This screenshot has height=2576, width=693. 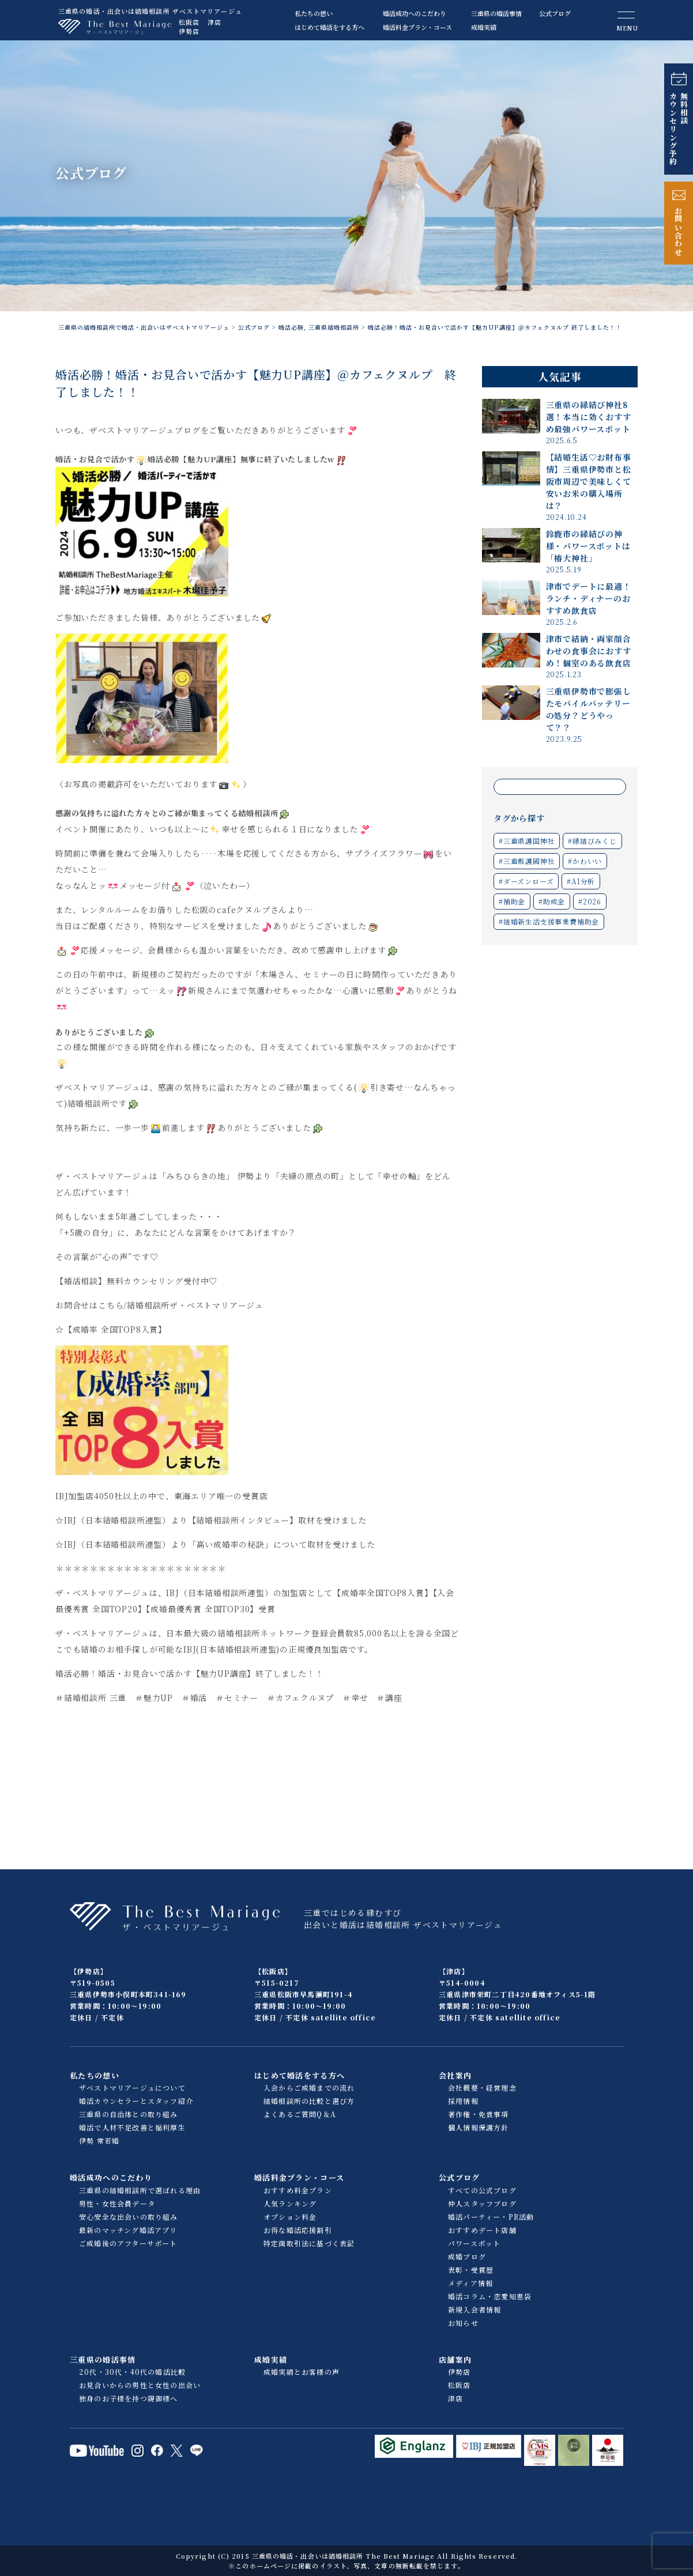 What do you see at coordinates (585, 861) in the screenshot?
I see `#かわいい` at bounding box center [585, 861].